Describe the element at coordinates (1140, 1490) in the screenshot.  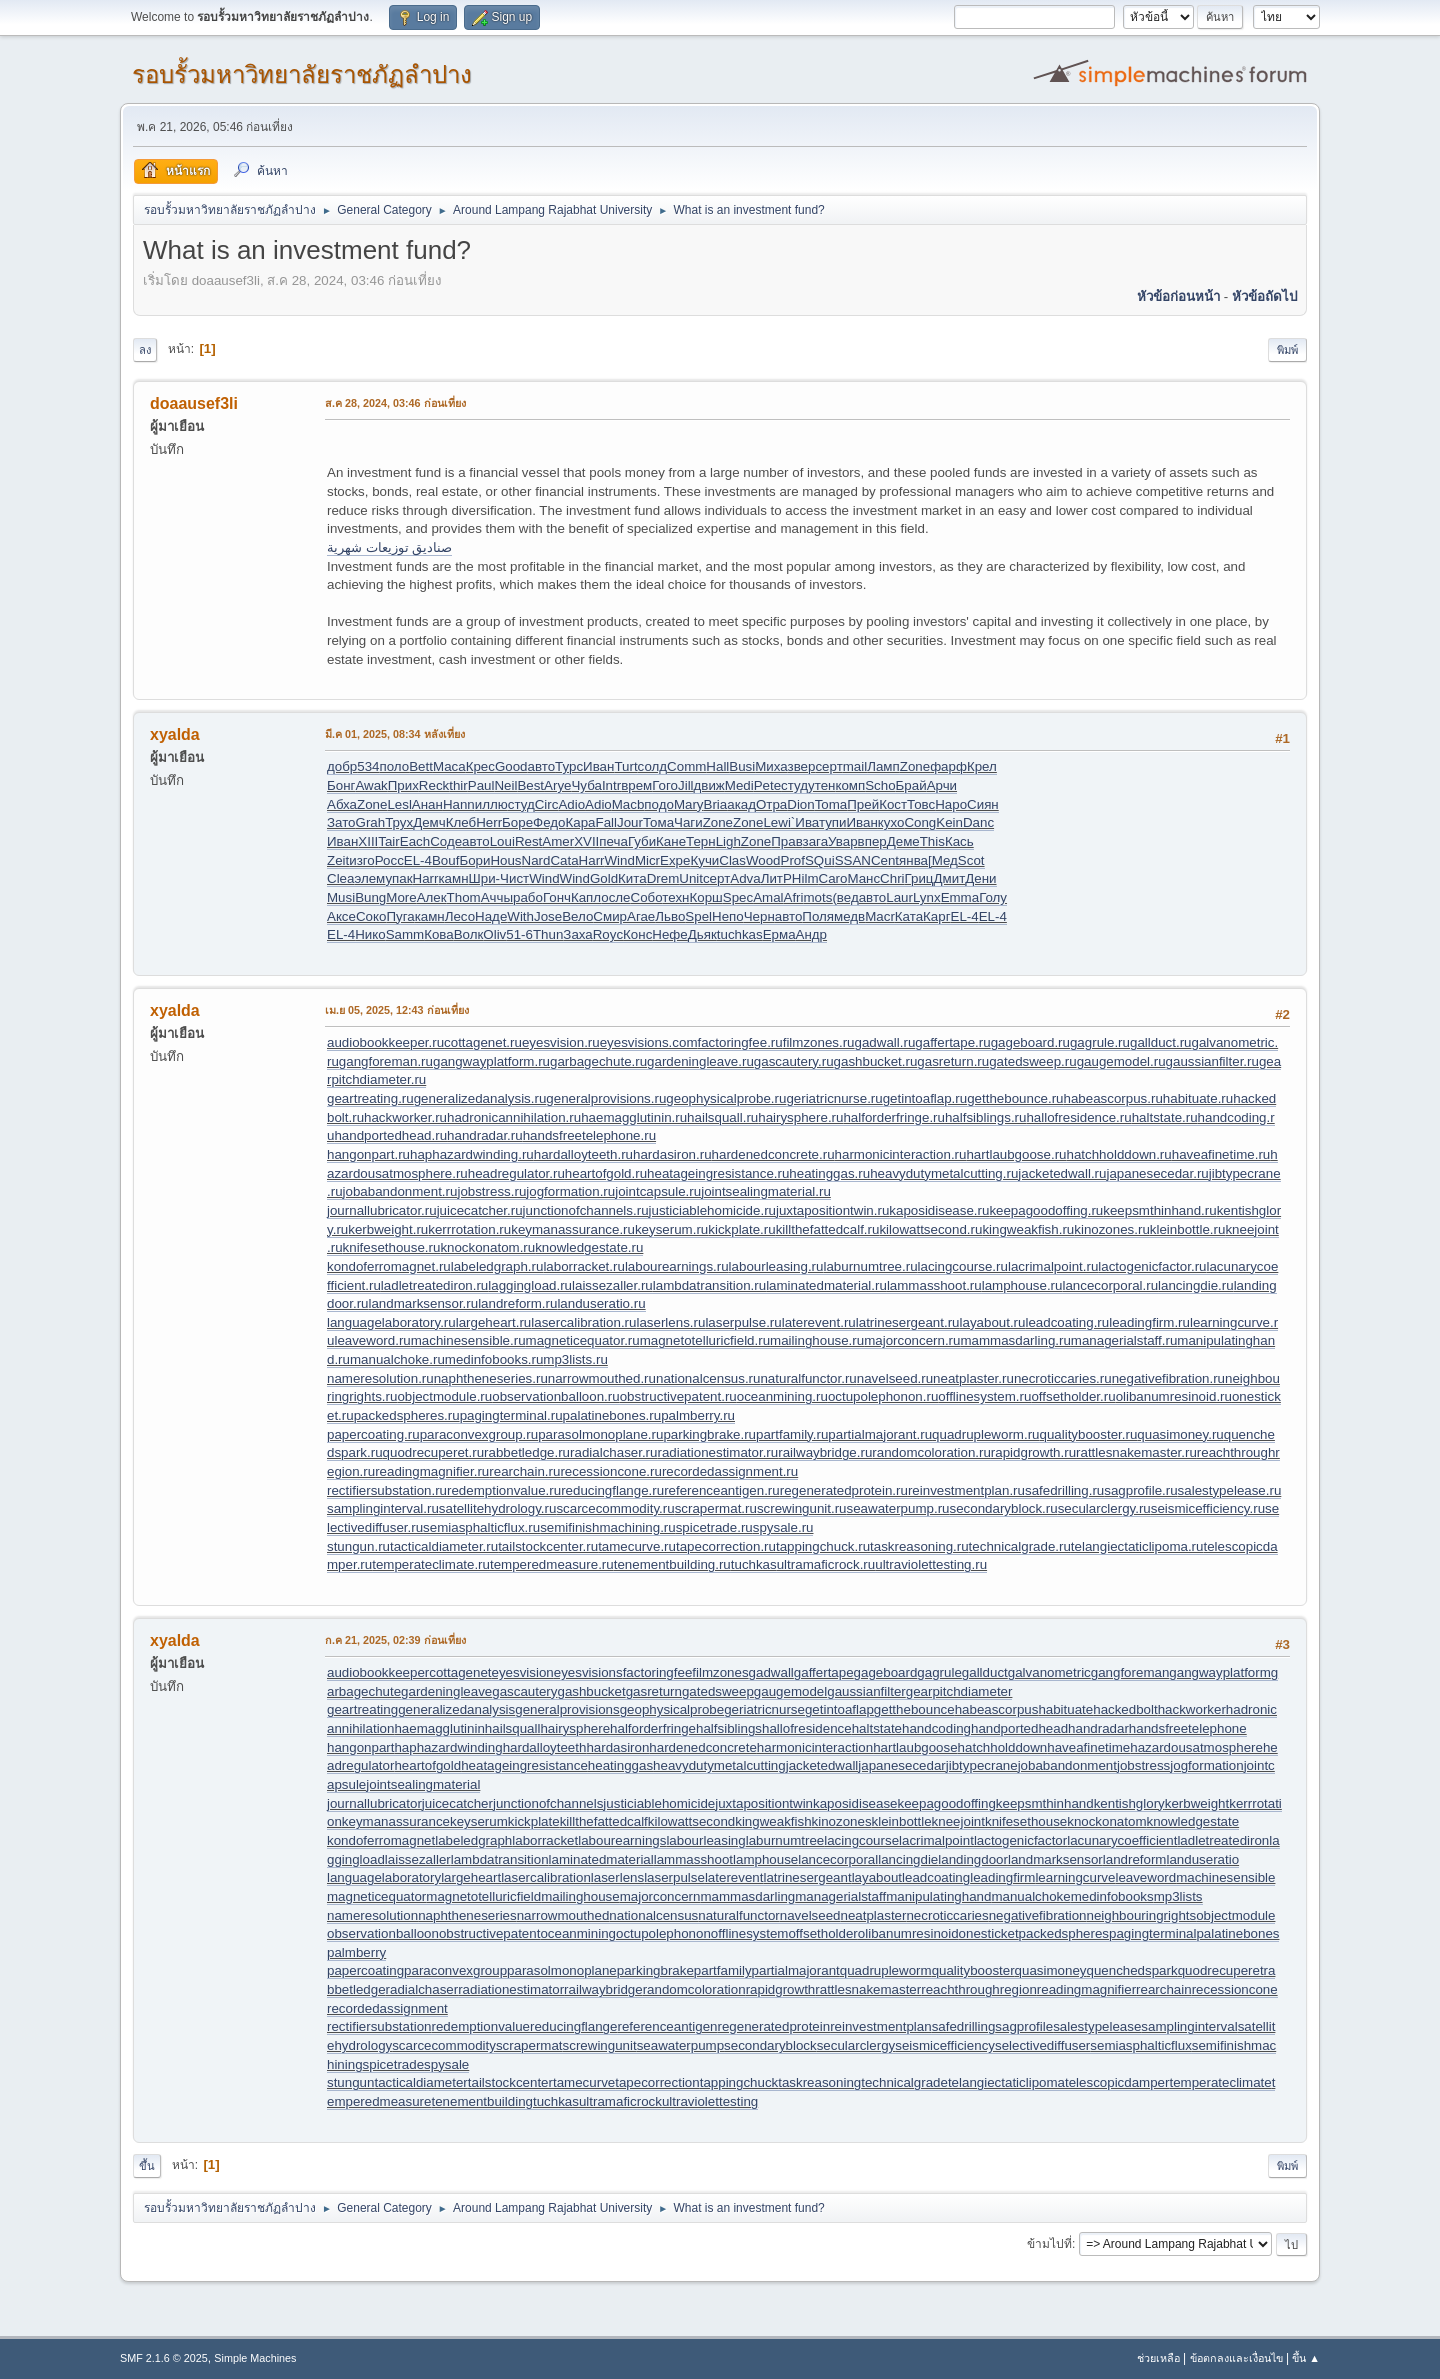
I see `sagprofile.ru` at that location.